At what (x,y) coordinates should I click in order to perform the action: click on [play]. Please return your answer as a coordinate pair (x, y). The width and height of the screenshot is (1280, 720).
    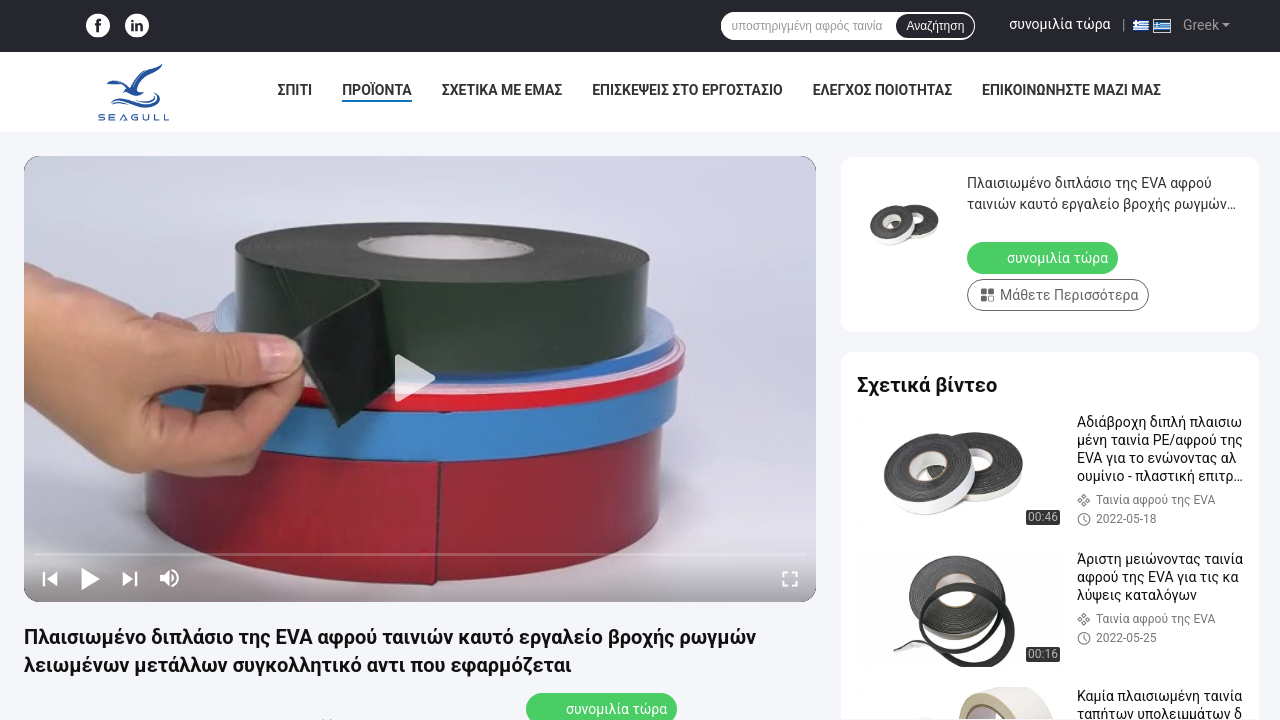
    Looking at the image, I should click on (420, 379).